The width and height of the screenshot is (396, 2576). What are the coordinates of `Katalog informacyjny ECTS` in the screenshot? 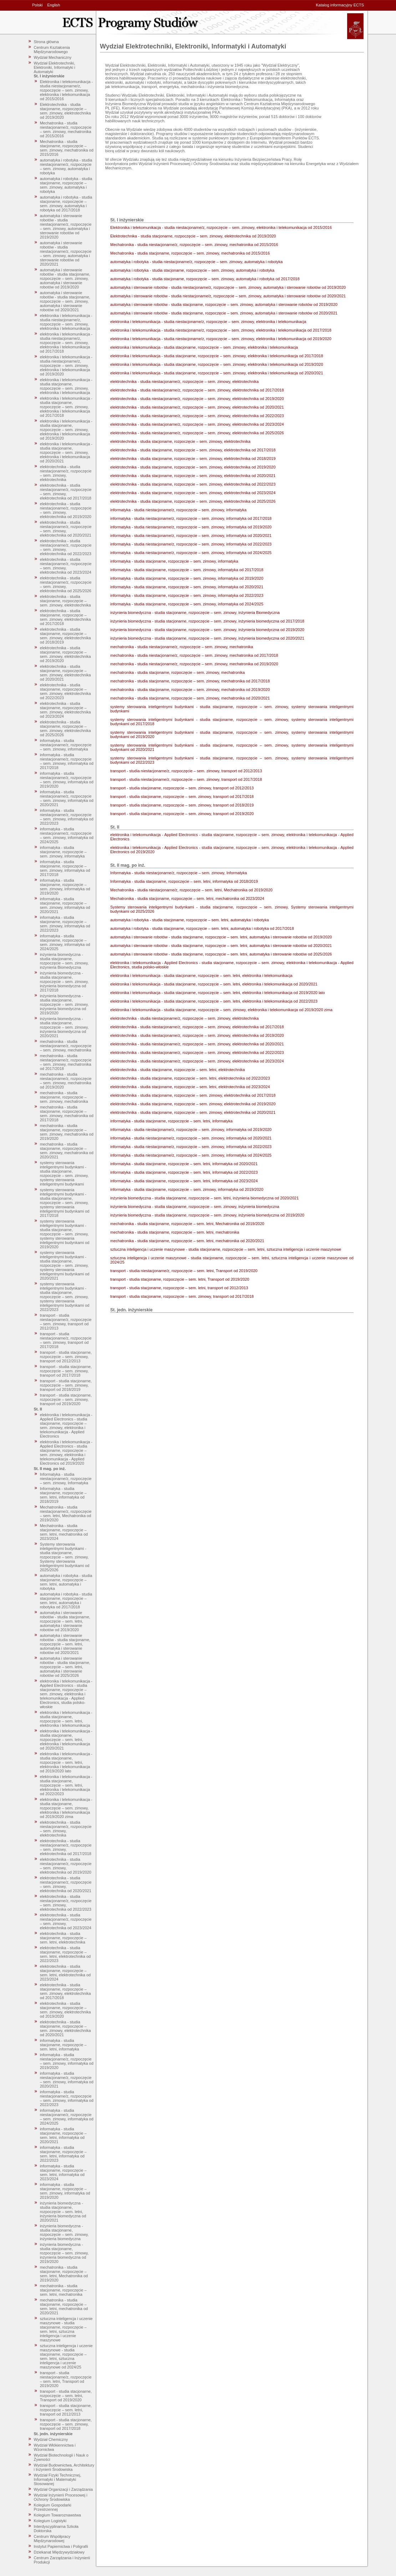 It's located at (340, 5).